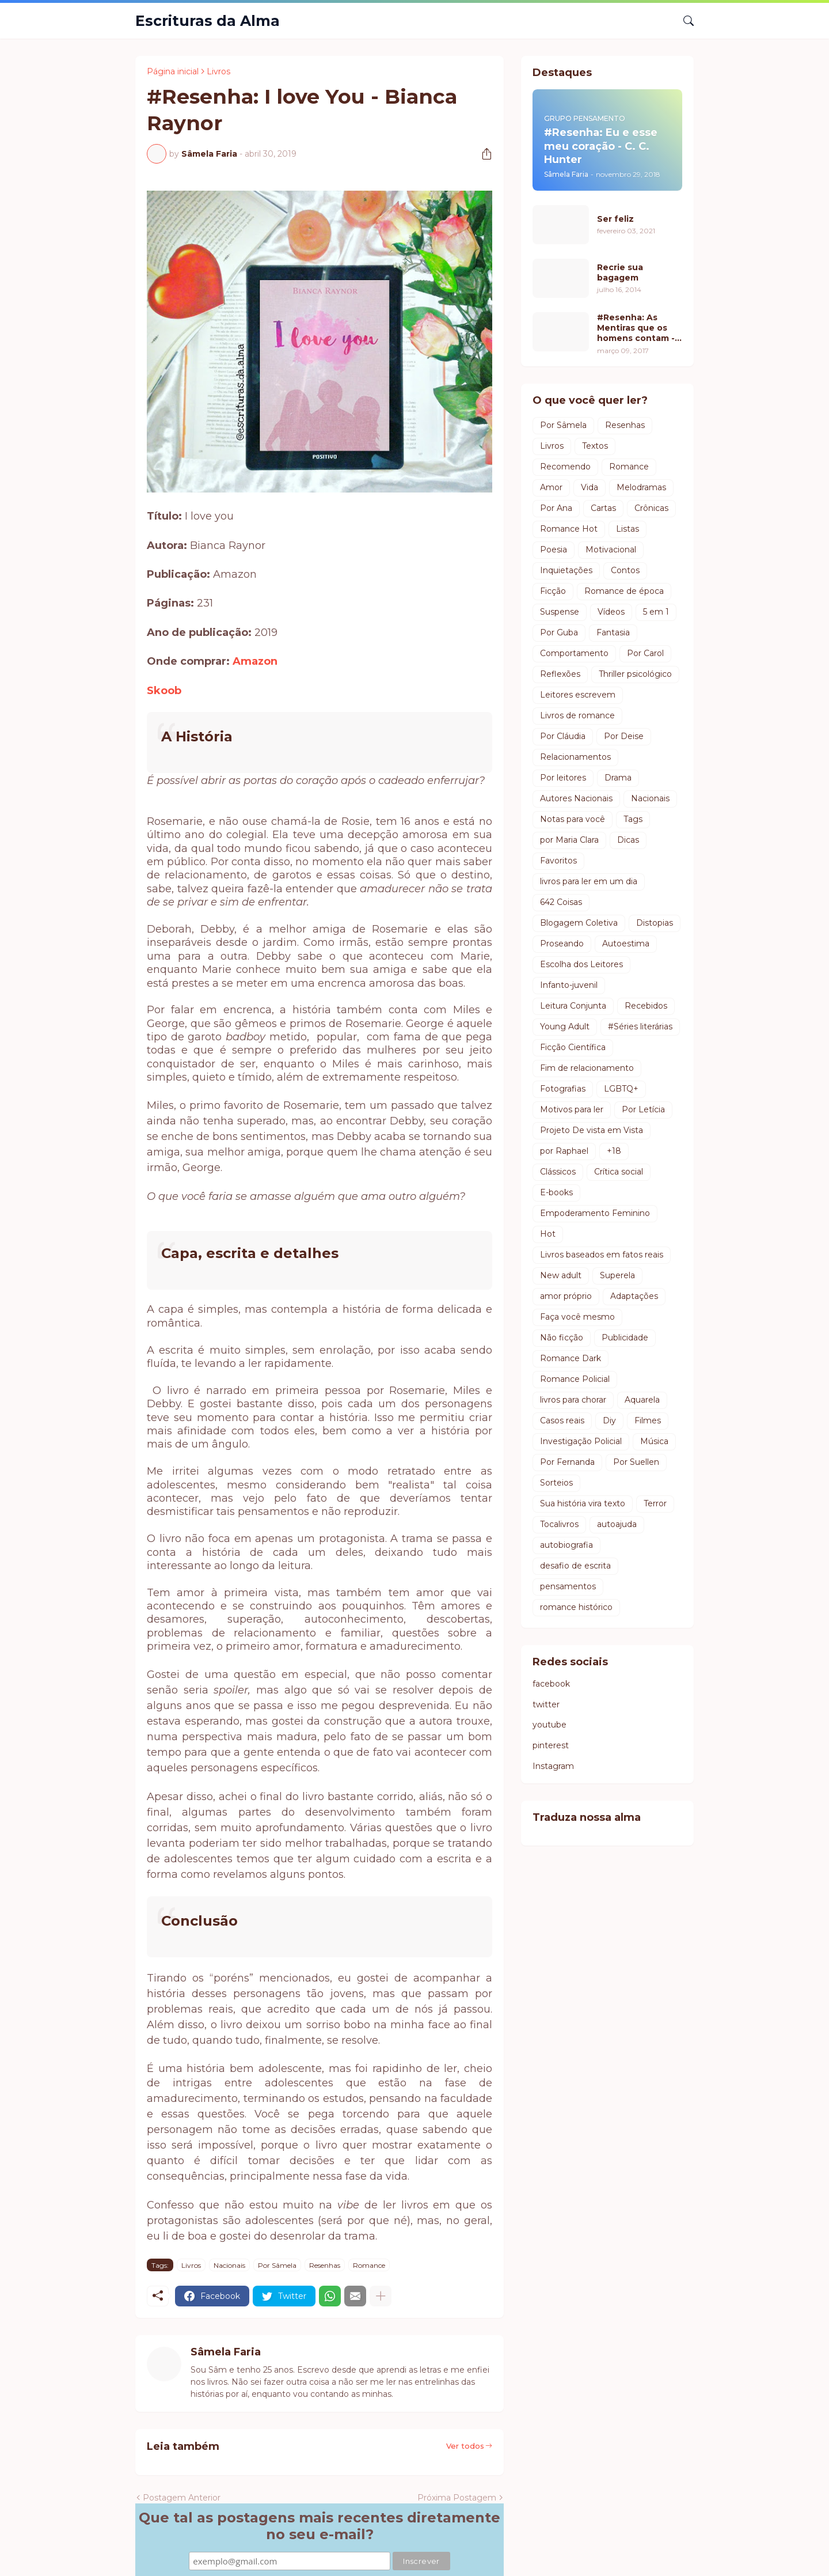 The height and width of the screenshot is (2576, 829). What do you see at coordinates (634, 1296) in the screenshot?
I see `Adaptações` at bounding box center [634, 1296].